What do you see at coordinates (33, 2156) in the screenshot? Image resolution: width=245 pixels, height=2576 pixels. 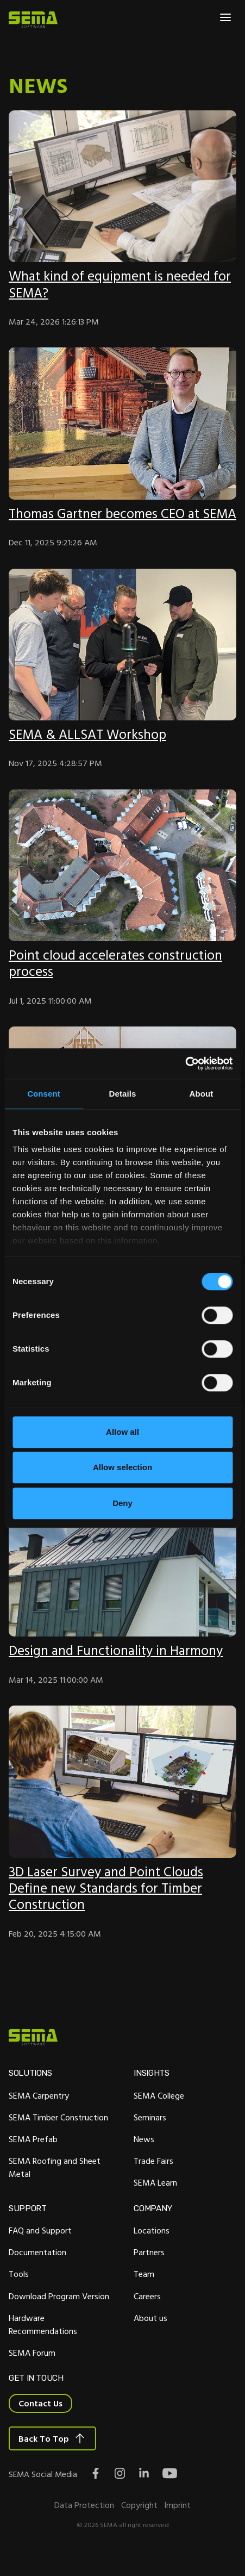 I see `SEMA Prefab` at bounding box center [33, 2156].